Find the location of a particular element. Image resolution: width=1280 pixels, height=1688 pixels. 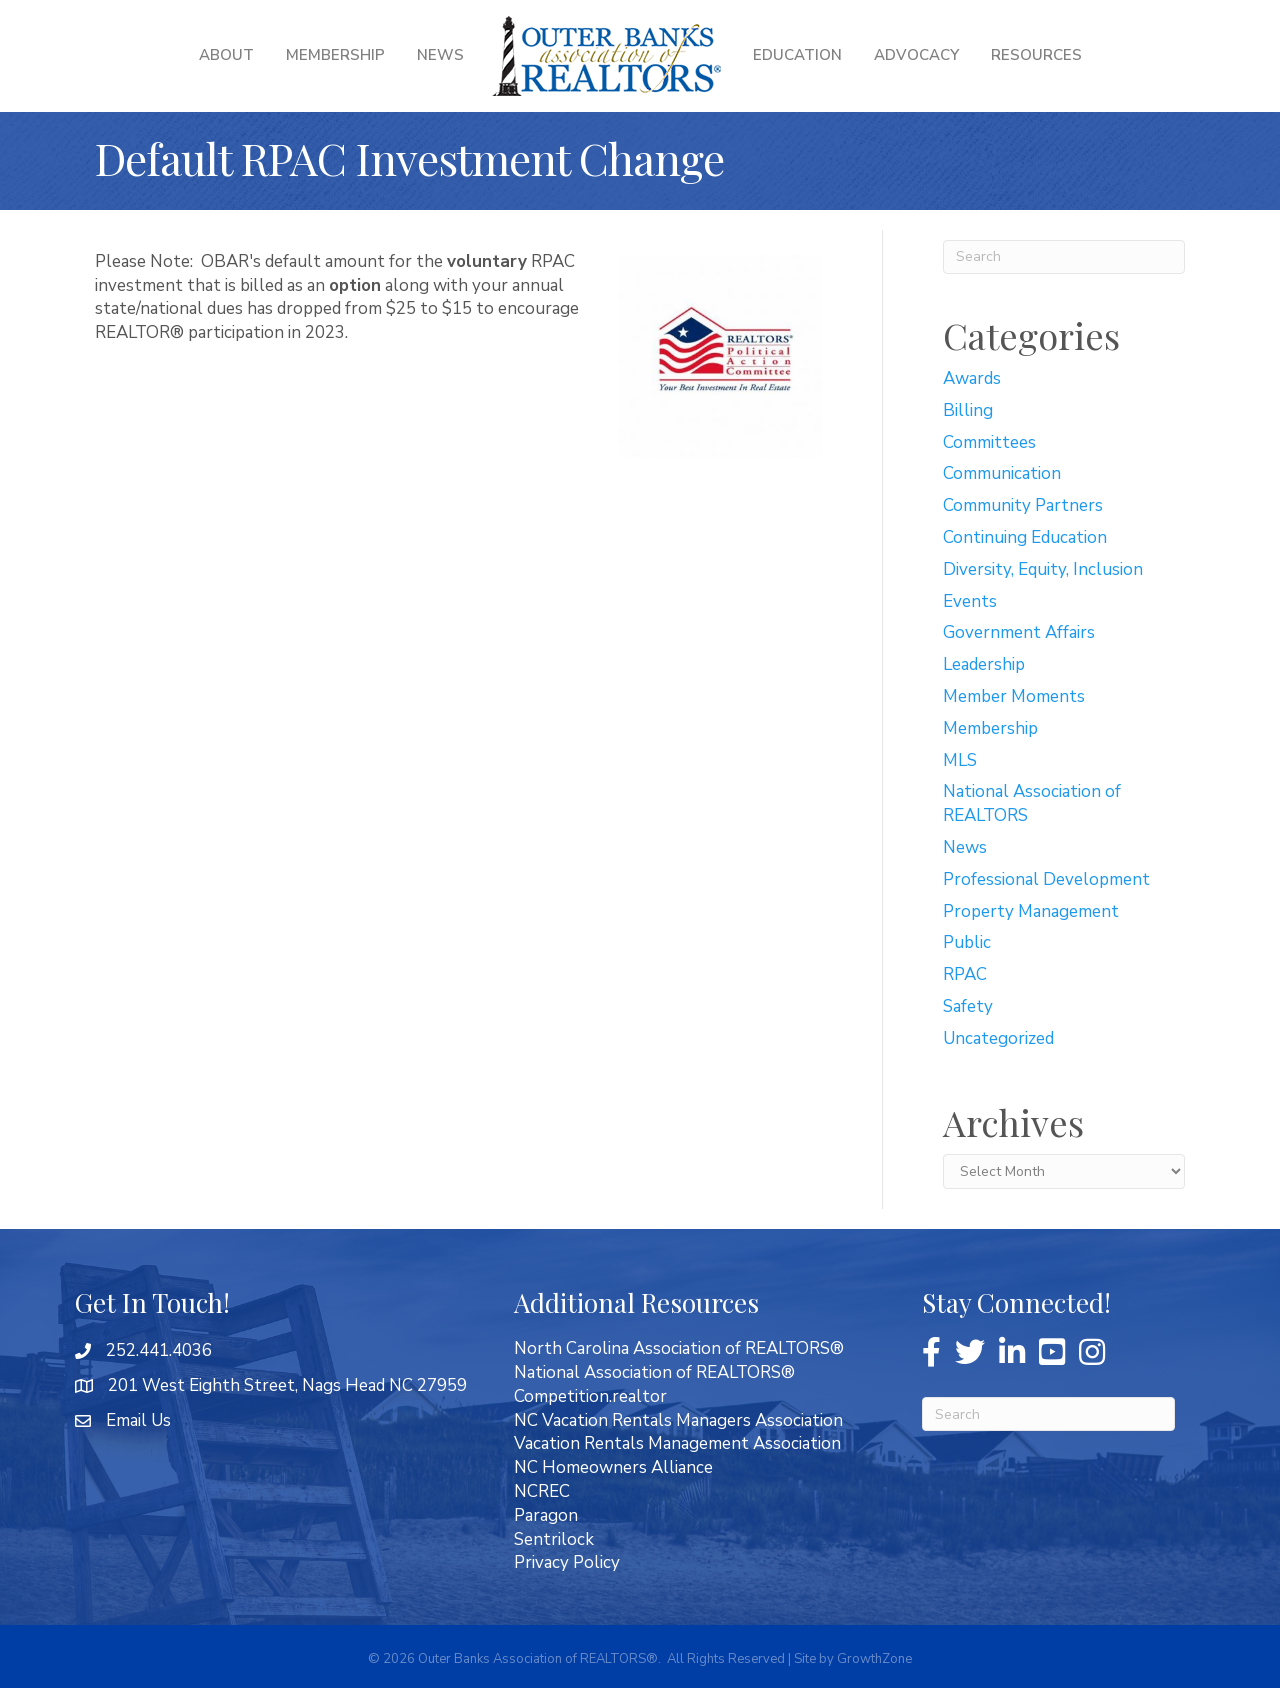

Diversity, Equity, Inclusion is located at coordinates (1043, 569).